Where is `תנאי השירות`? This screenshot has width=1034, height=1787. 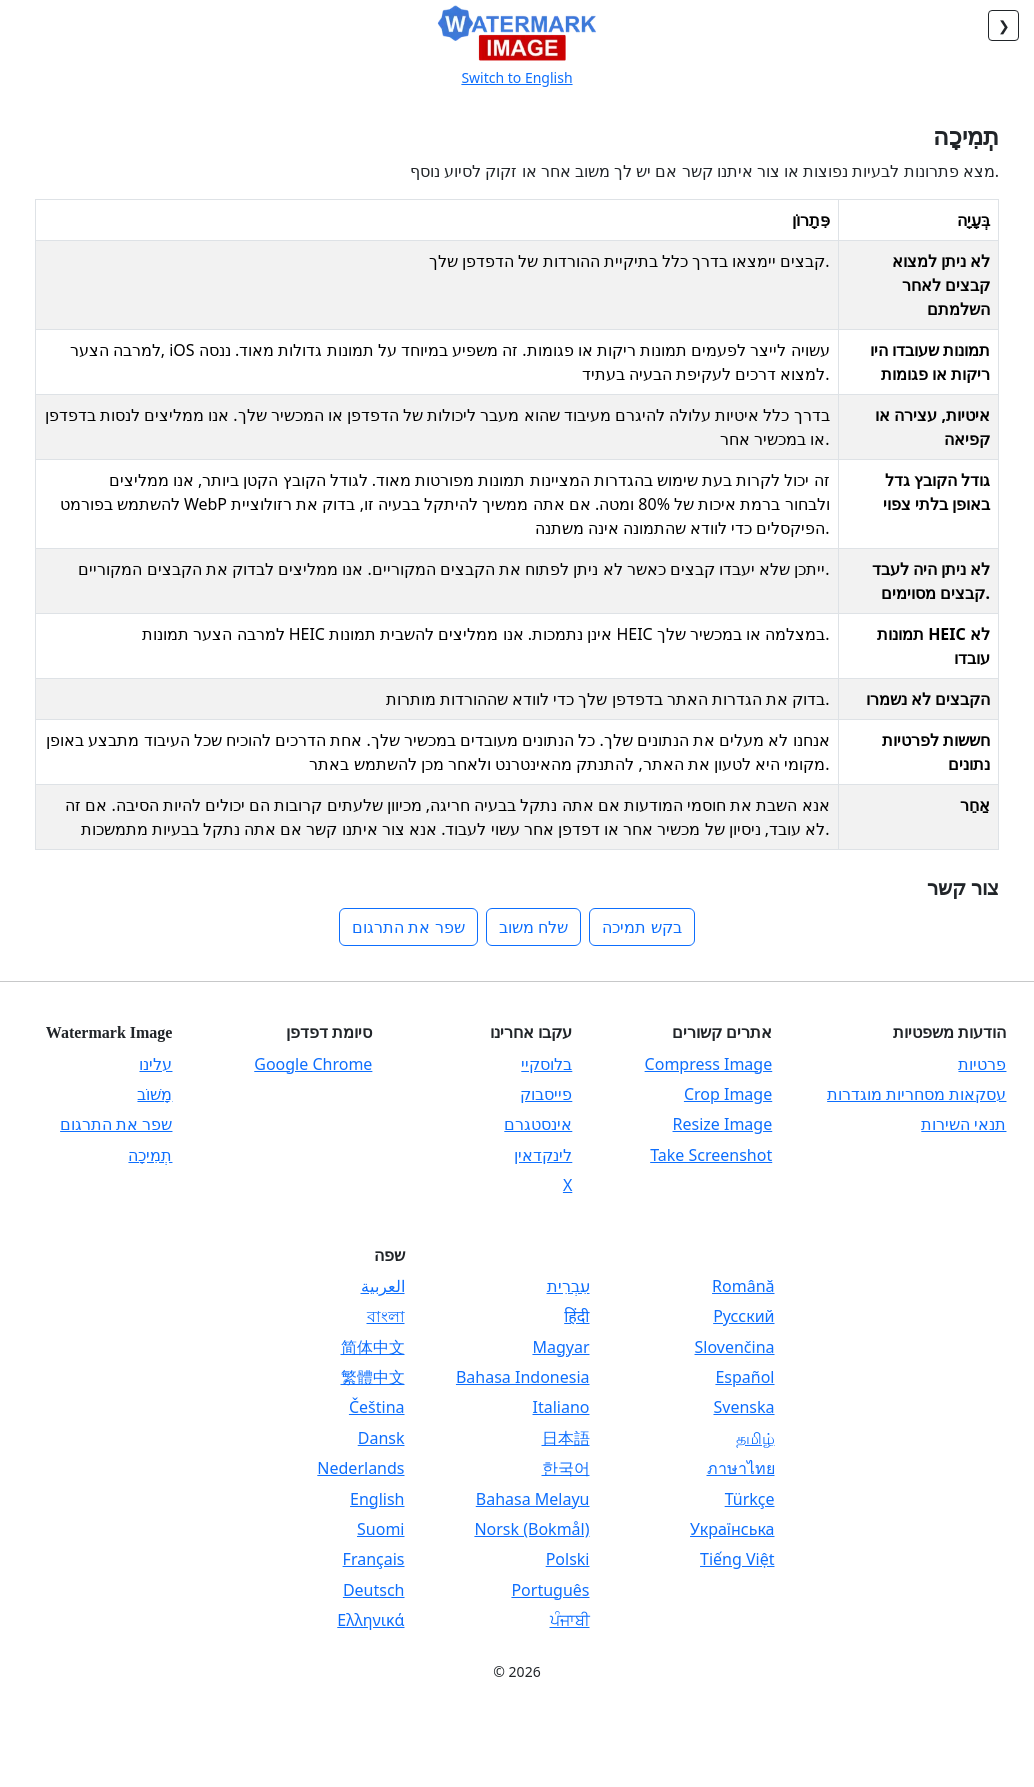 תנאי השירות is located at coordinates (963, 1124).